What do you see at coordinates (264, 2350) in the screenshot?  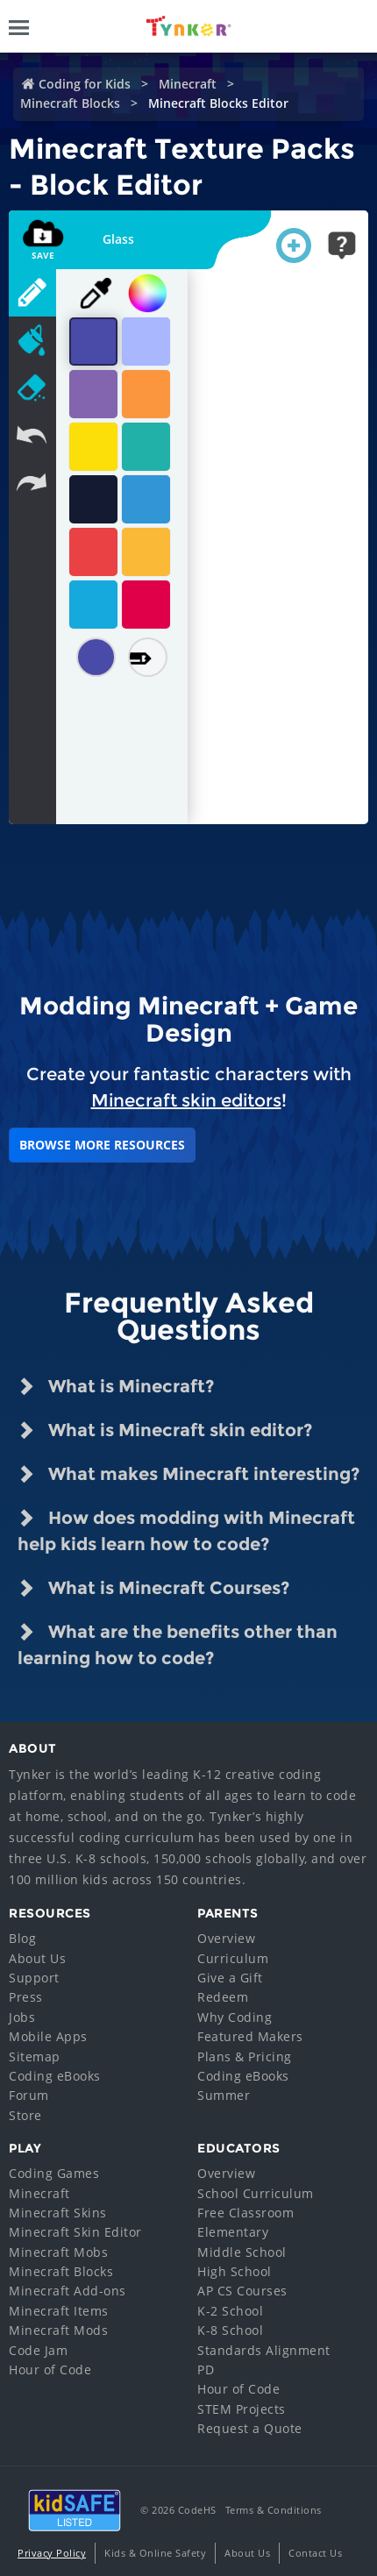 I see `Standards Alignment` at bounding box center [264, 2350].